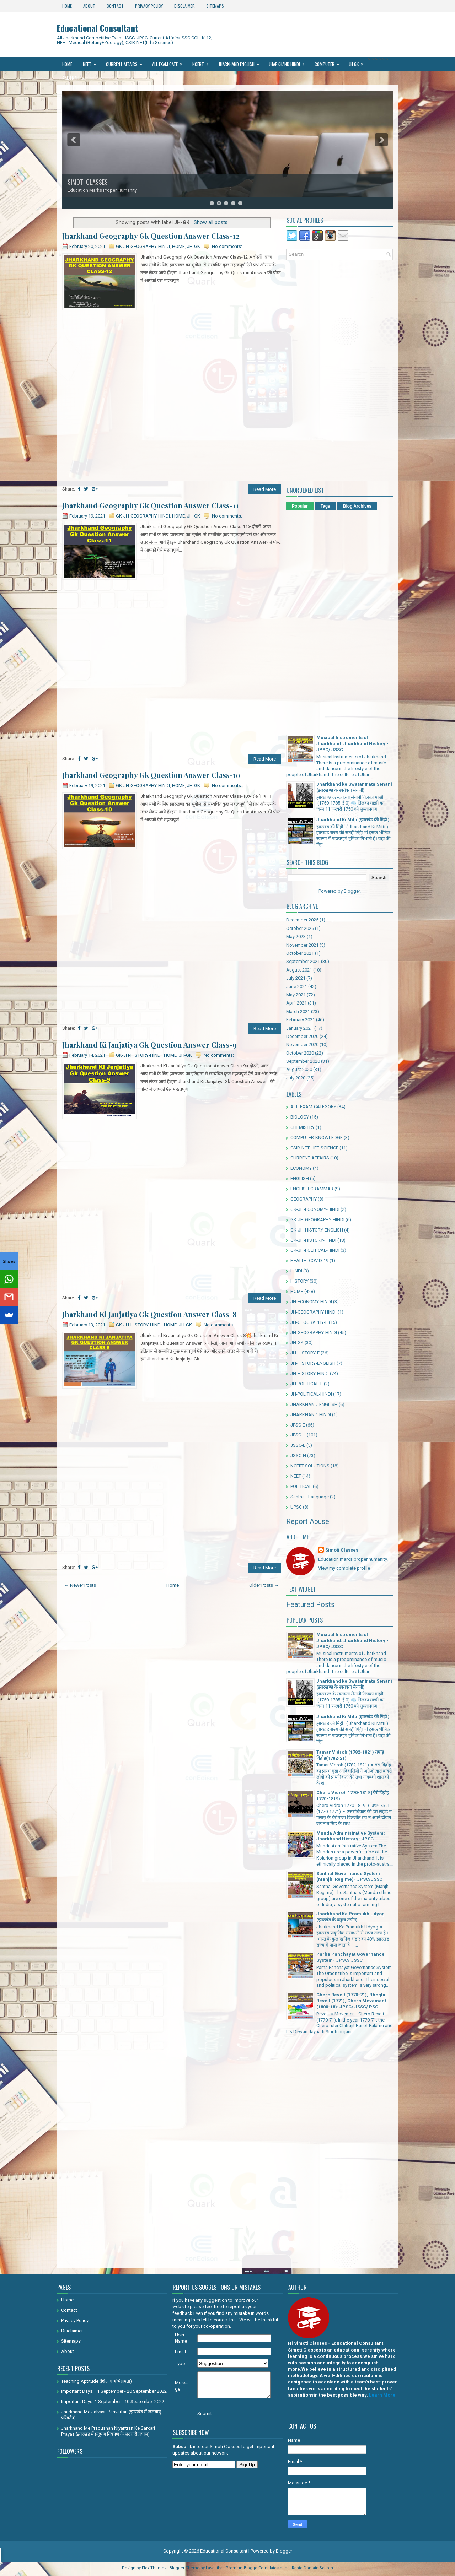 The width and height of the screenshot is (455, 2576). What do you see at coordinates (178, 246) in the screenshot?
I see `HOME` at bounding box center [178, 246].